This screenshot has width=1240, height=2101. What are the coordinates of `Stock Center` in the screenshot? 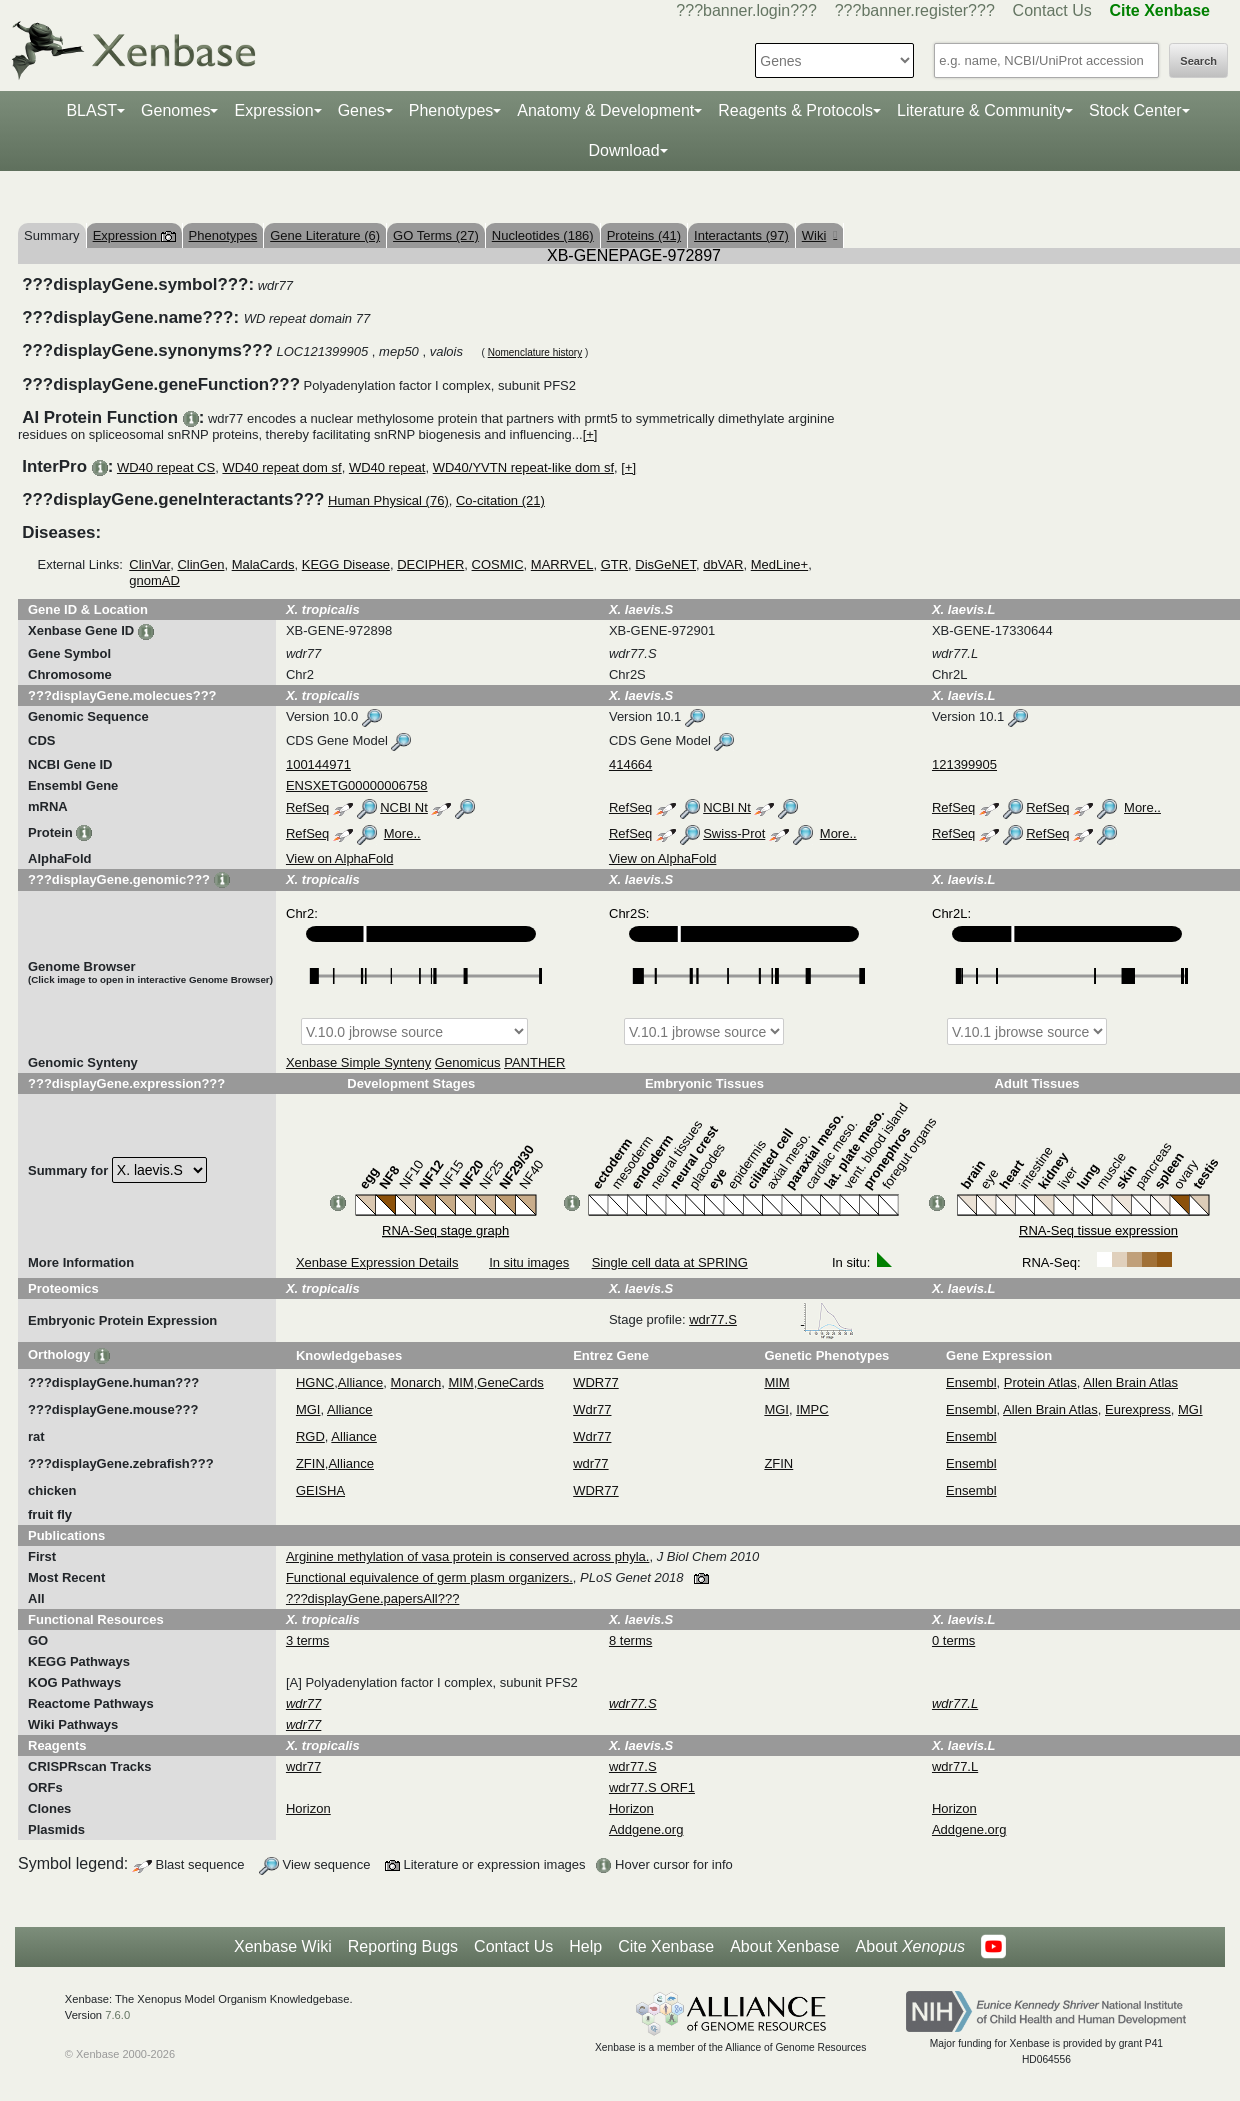 It's located at (1135, 110).